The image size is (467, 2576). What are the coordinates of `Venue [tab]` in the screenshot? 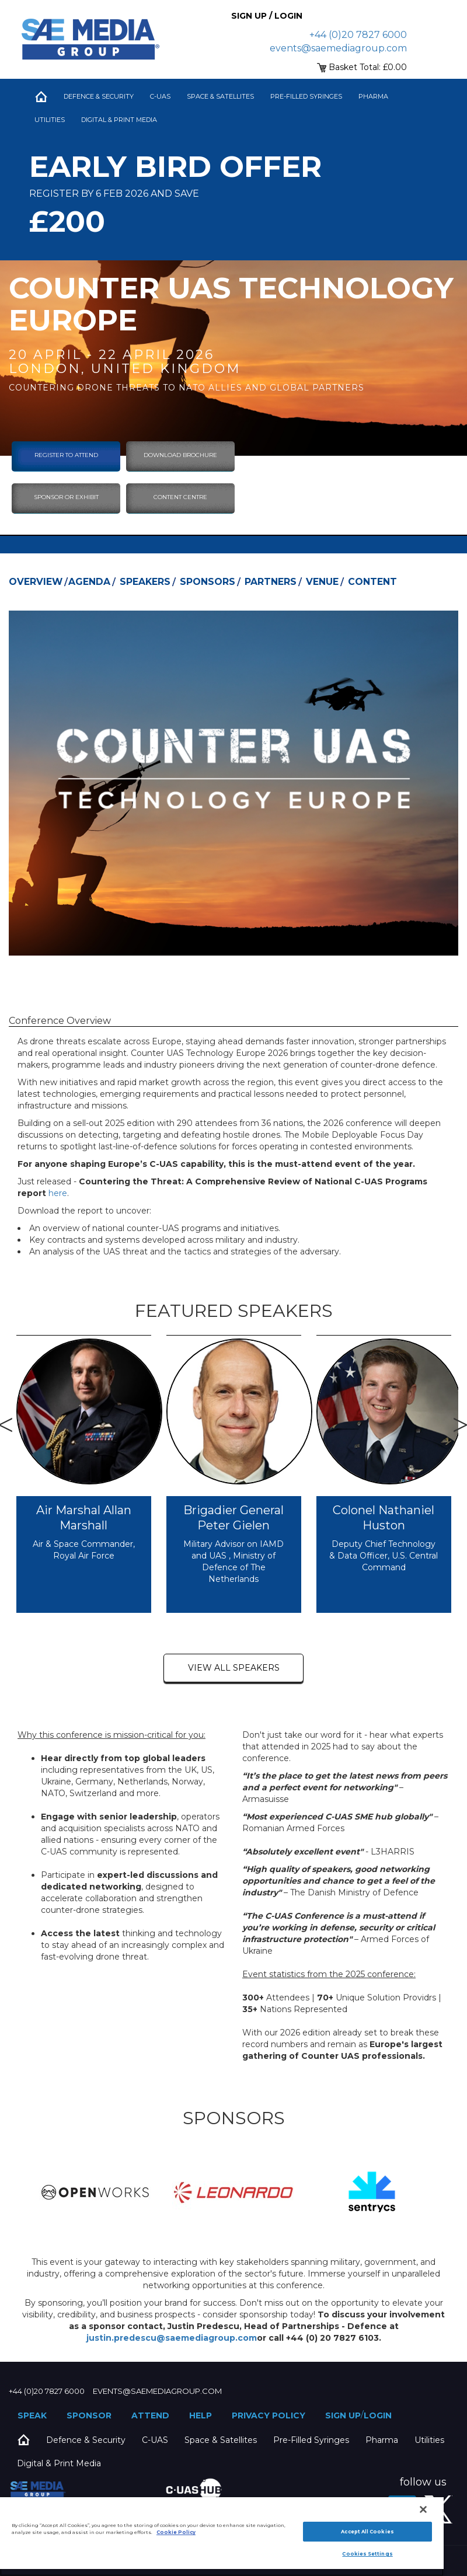 It's located at (322, 581).